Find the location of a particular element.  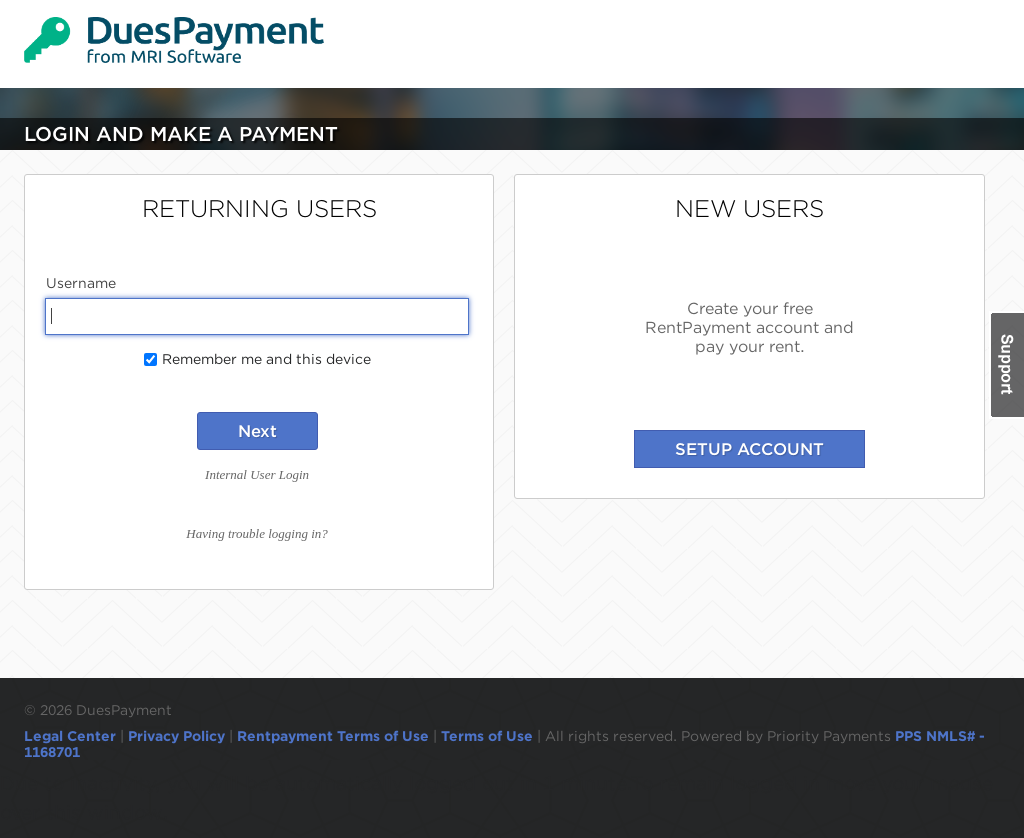

Having trouble logging in? is located at coordinates (256, 533).